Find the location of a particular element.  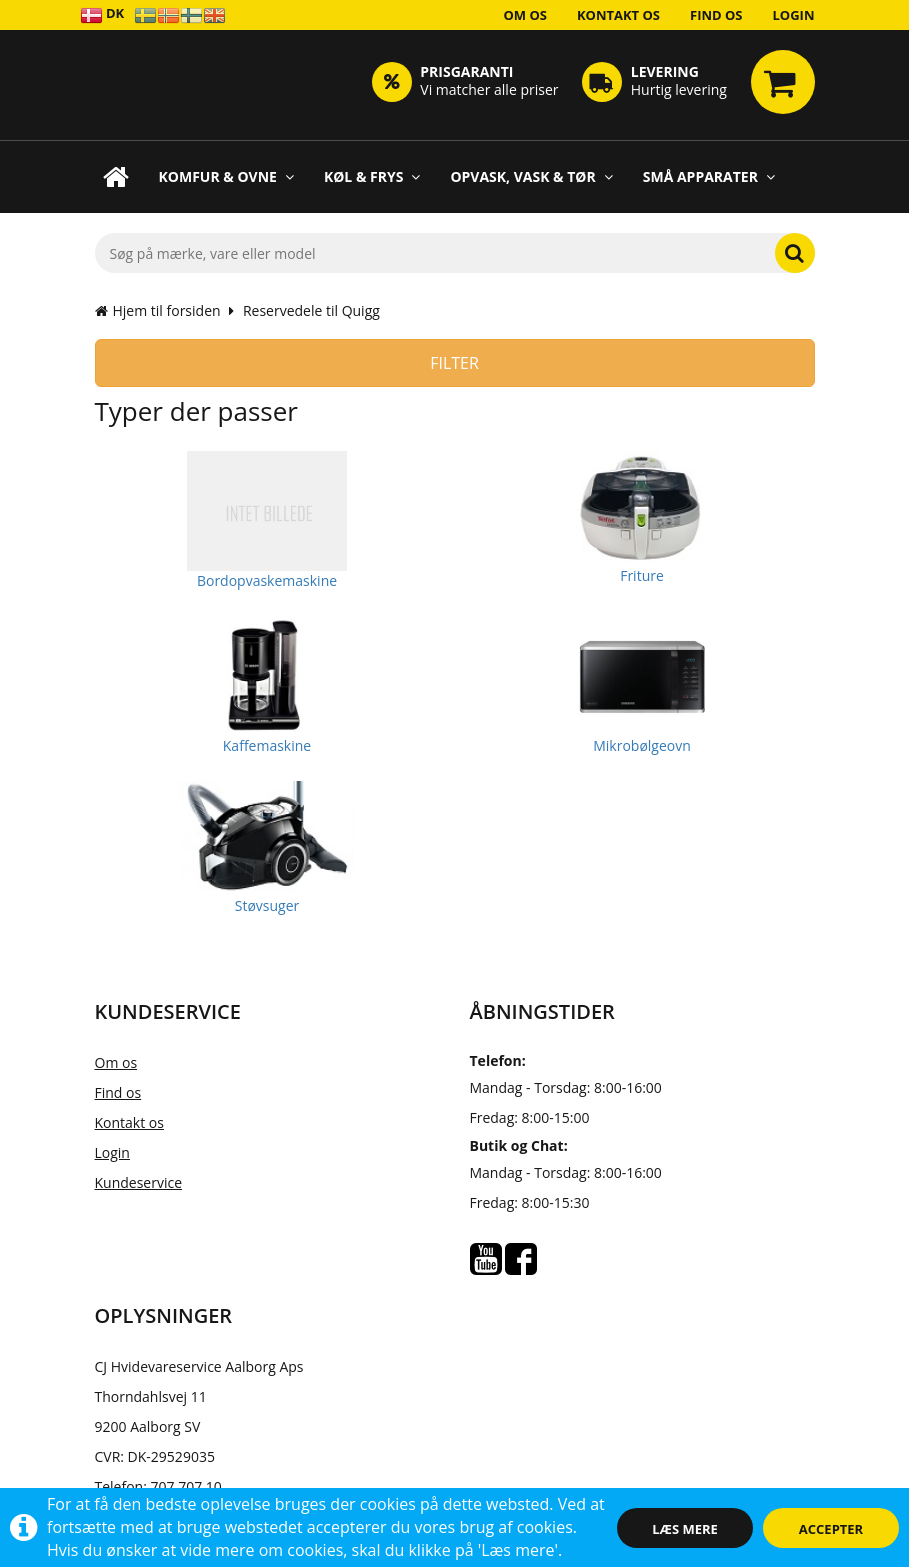

Kontakt os is located at coordinates (618, 15).